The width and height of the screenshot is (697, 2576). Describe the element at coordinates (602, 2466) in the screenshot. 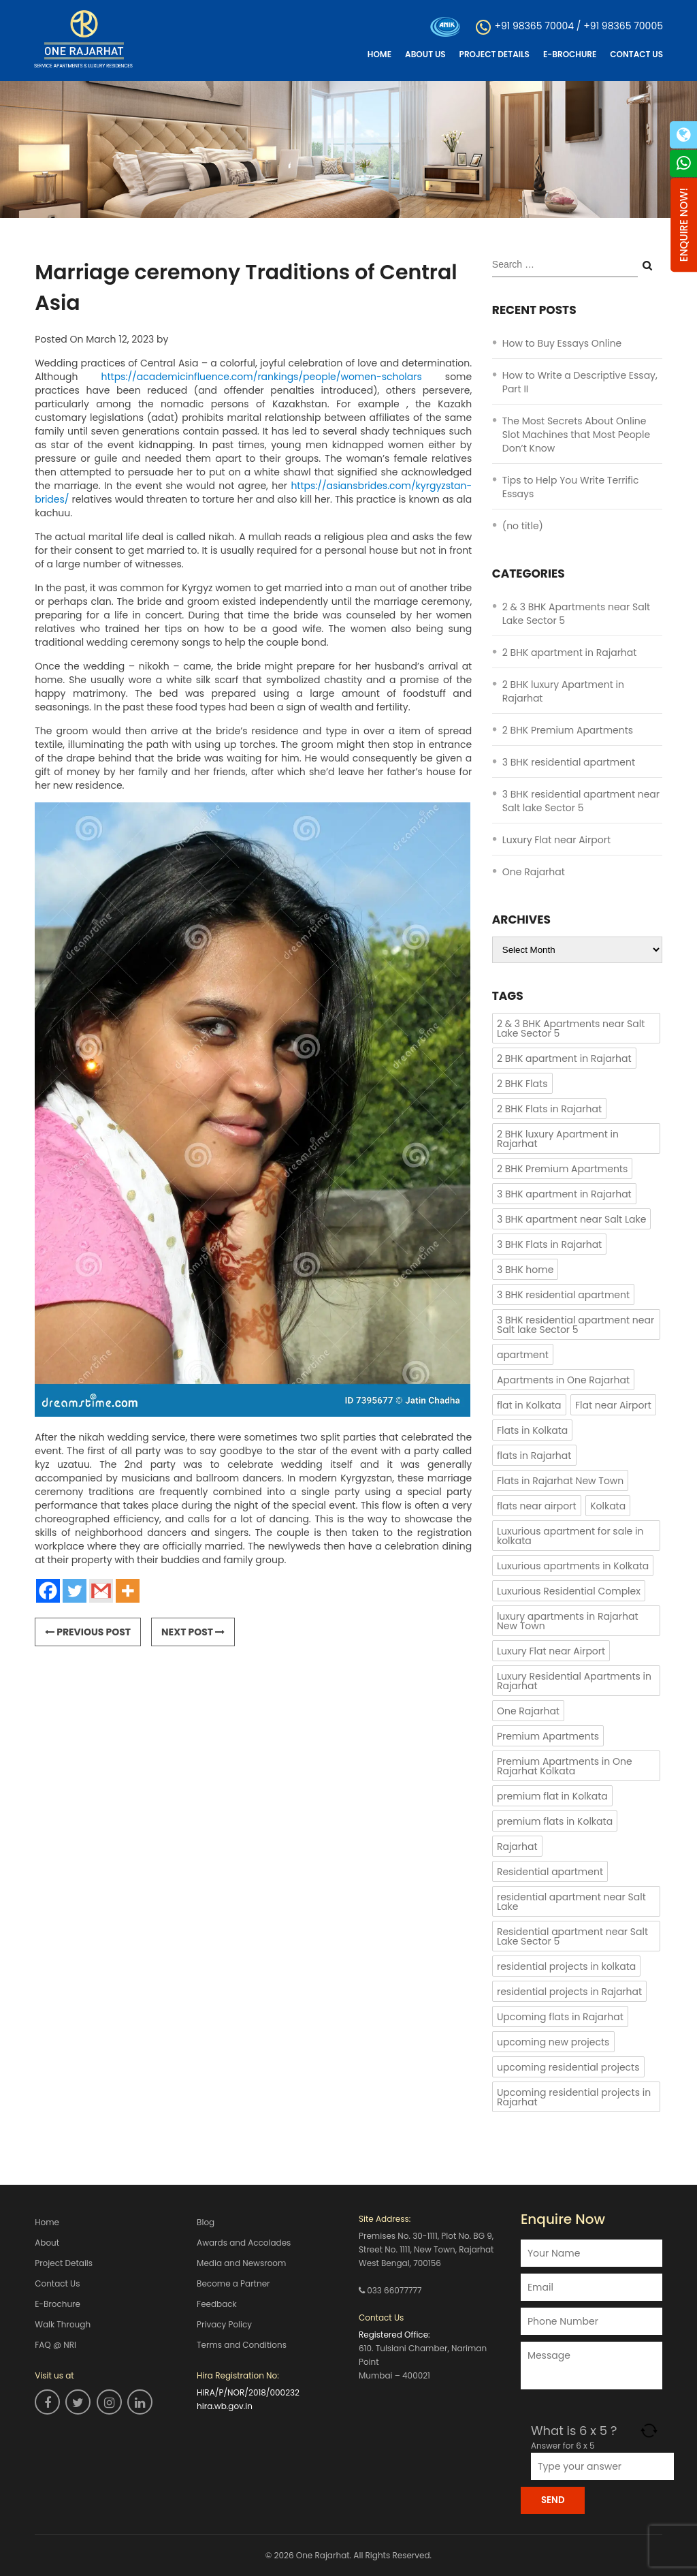

I see `[Answer for 6 x 5]` at that location.